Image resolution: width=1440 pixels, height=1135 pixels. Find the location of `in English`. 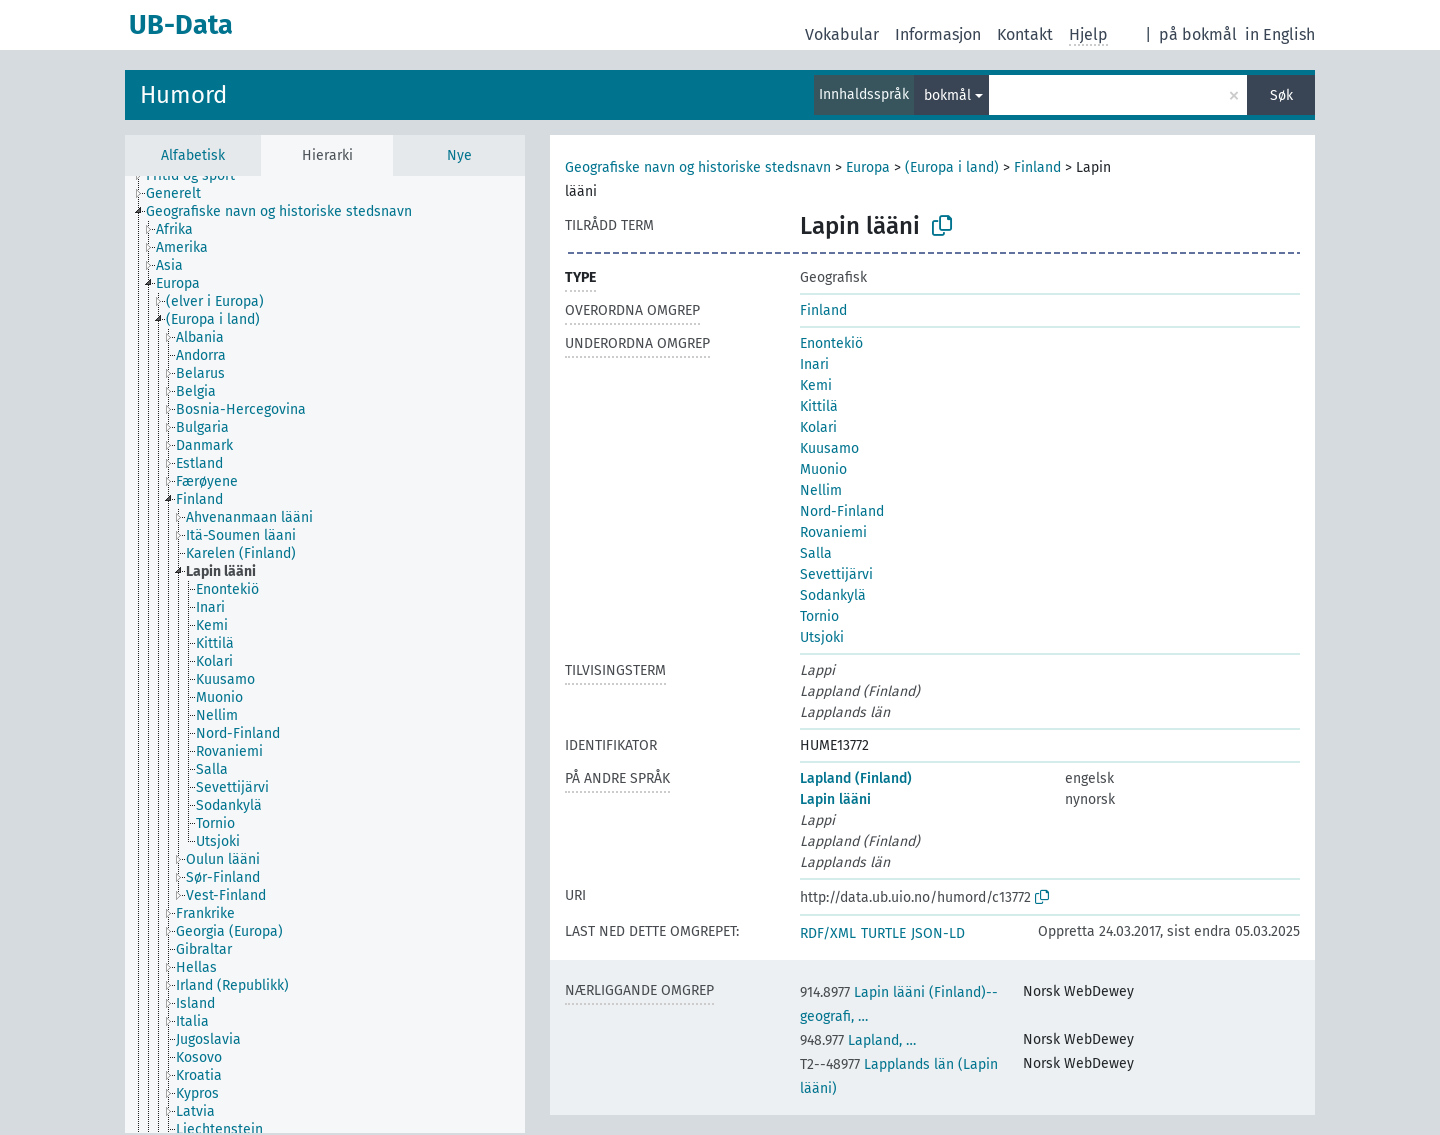

in English is located at coordinates (1280, 34).